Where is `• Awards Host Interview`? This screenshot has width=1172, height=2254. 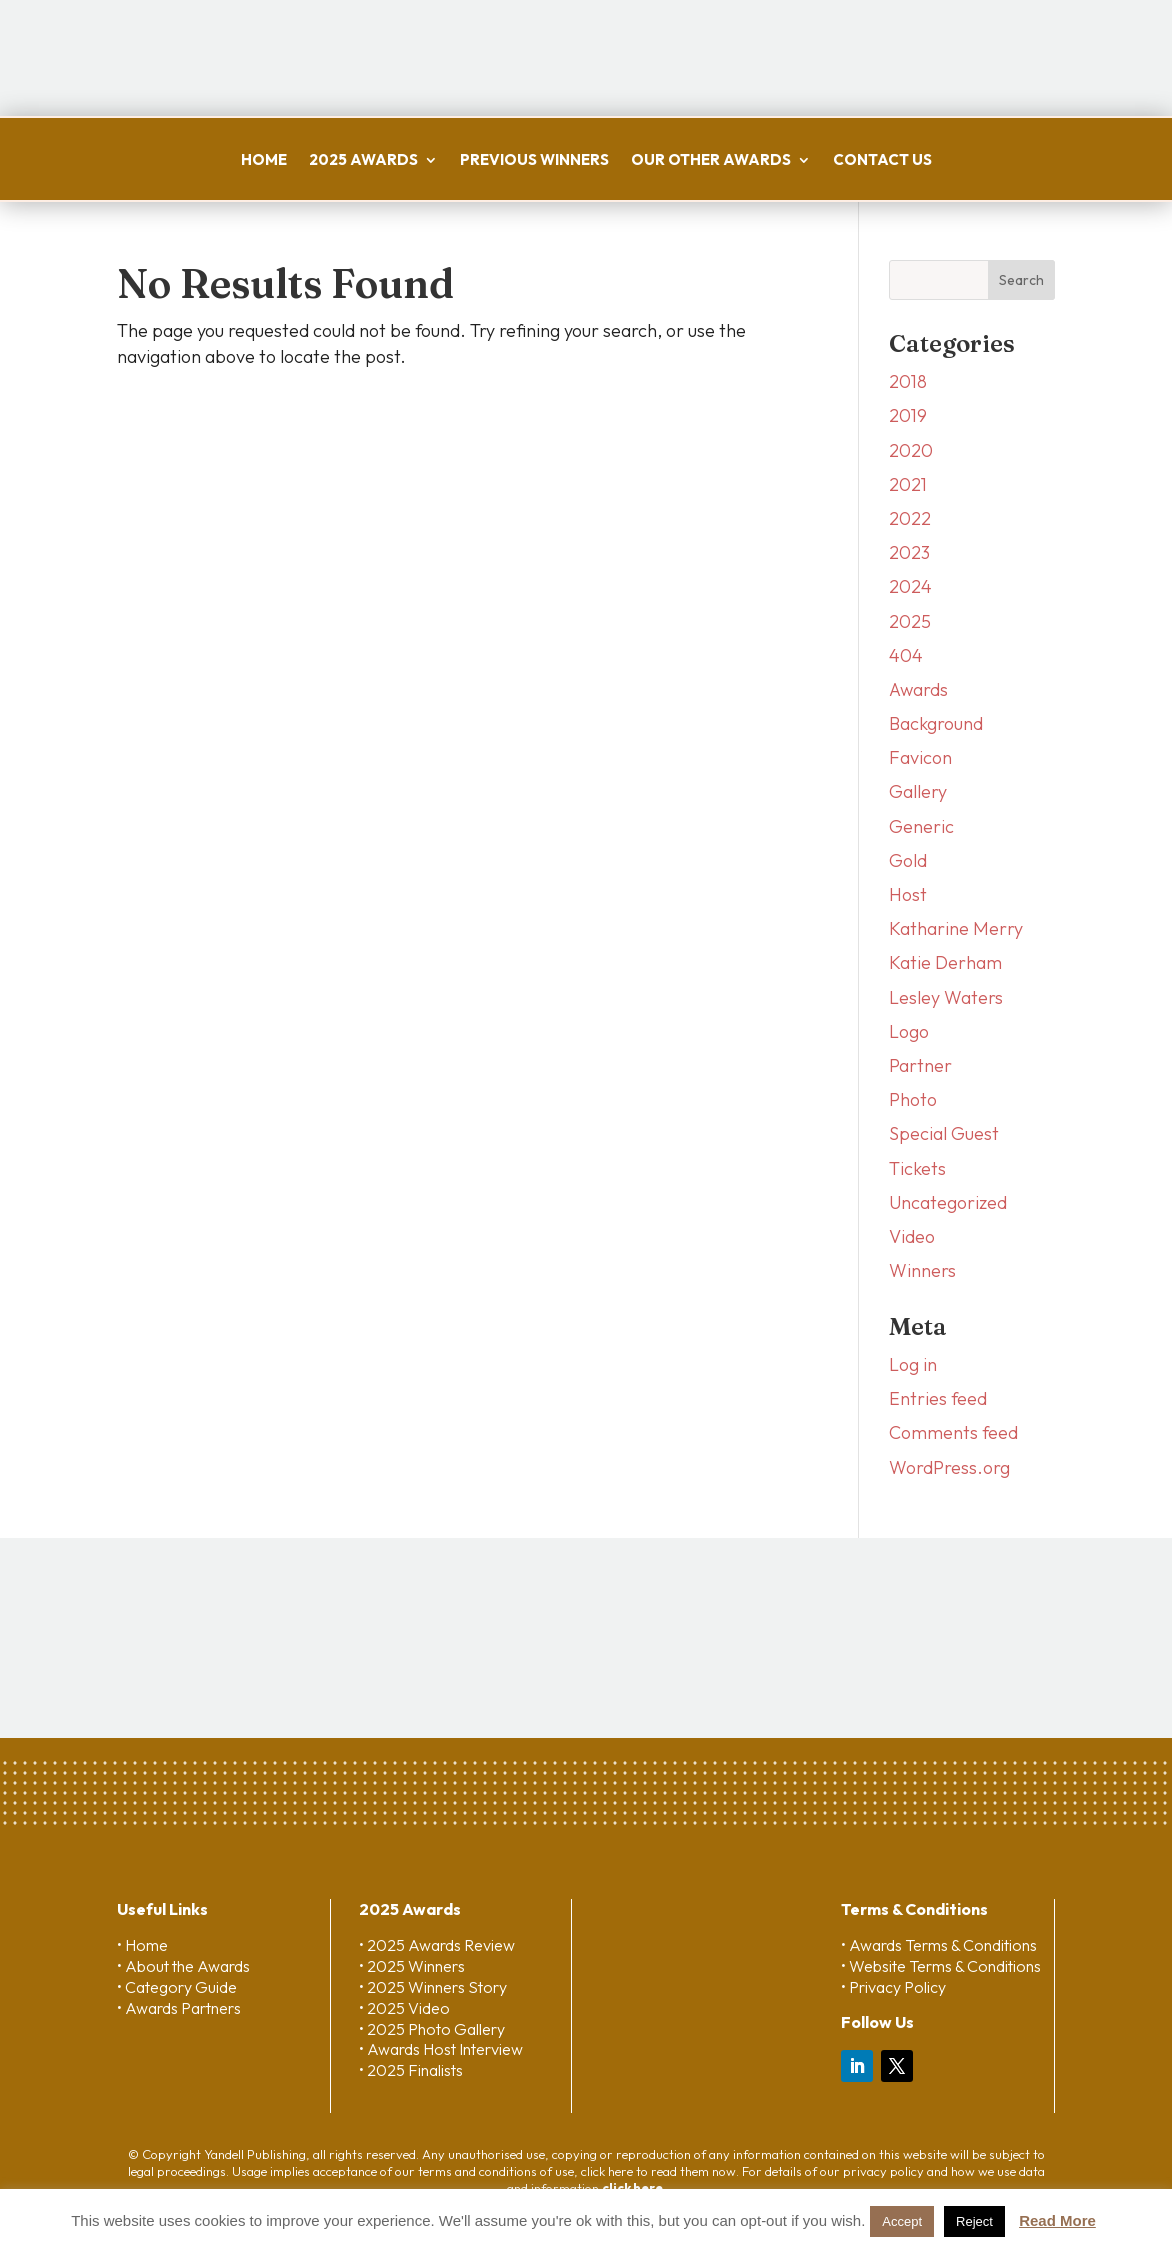
• Awards Host Interview is located at coordinates (441, 2049).